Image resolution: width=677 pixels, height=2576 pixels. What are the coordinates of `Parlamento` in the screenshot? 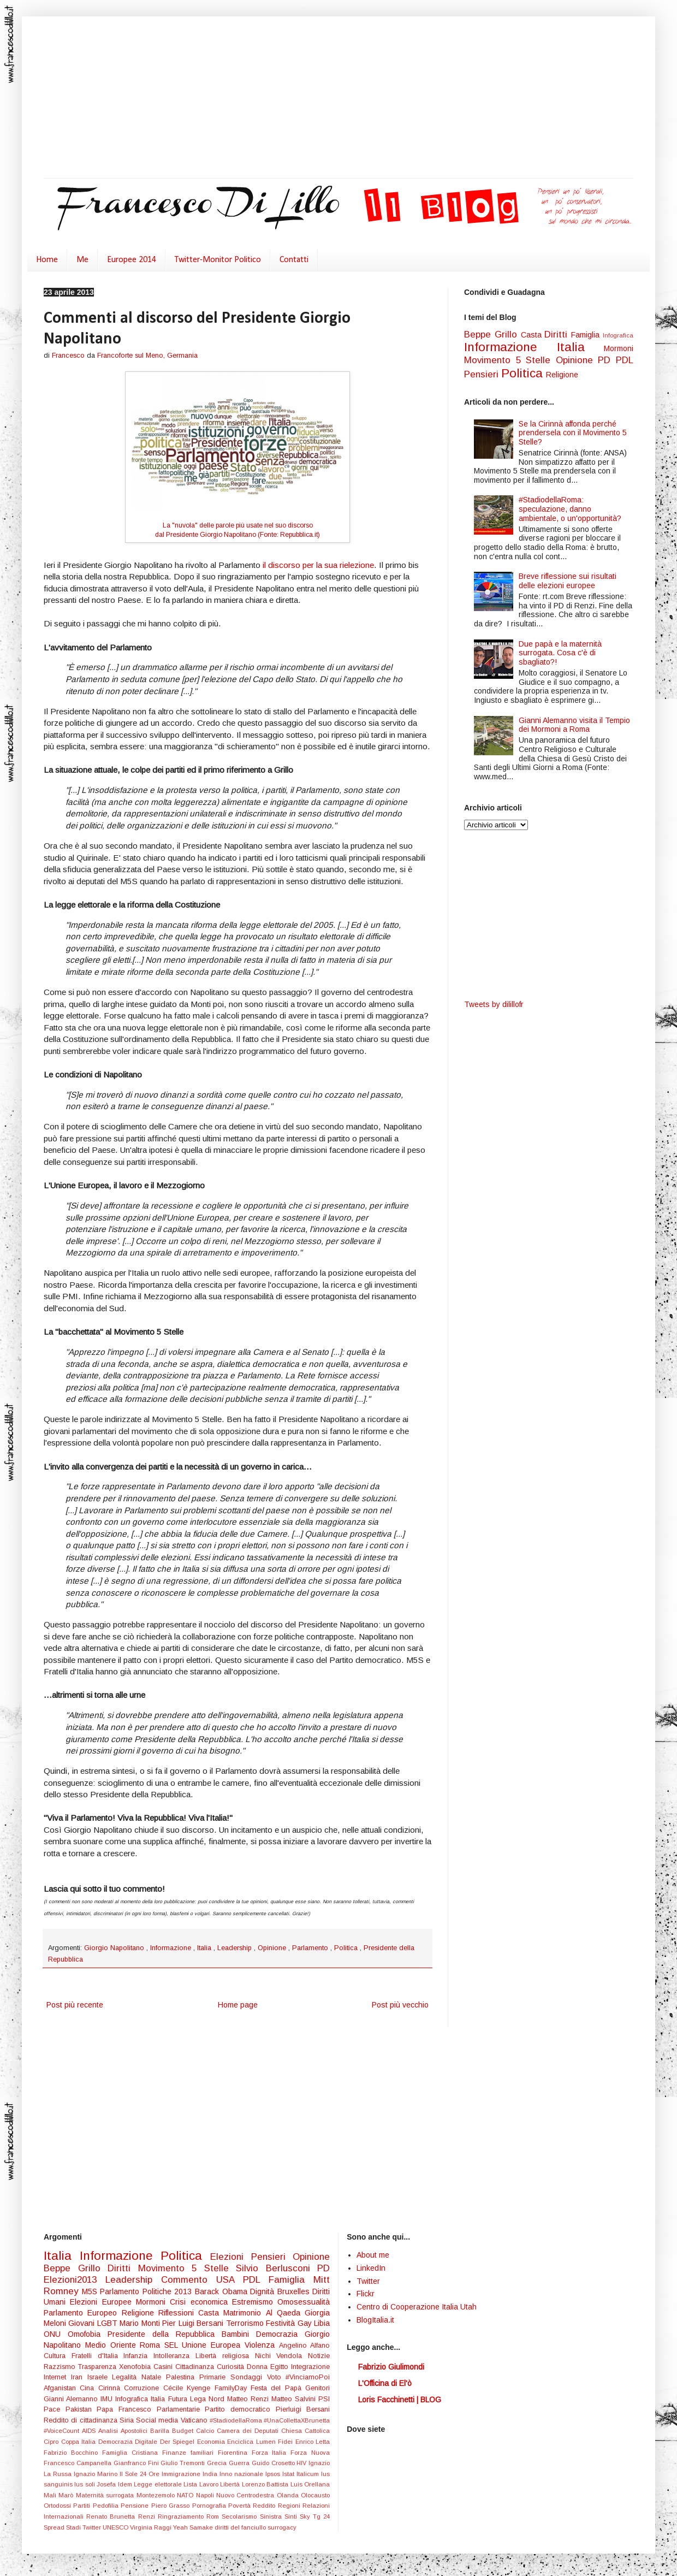 It's located at (311, 1948).